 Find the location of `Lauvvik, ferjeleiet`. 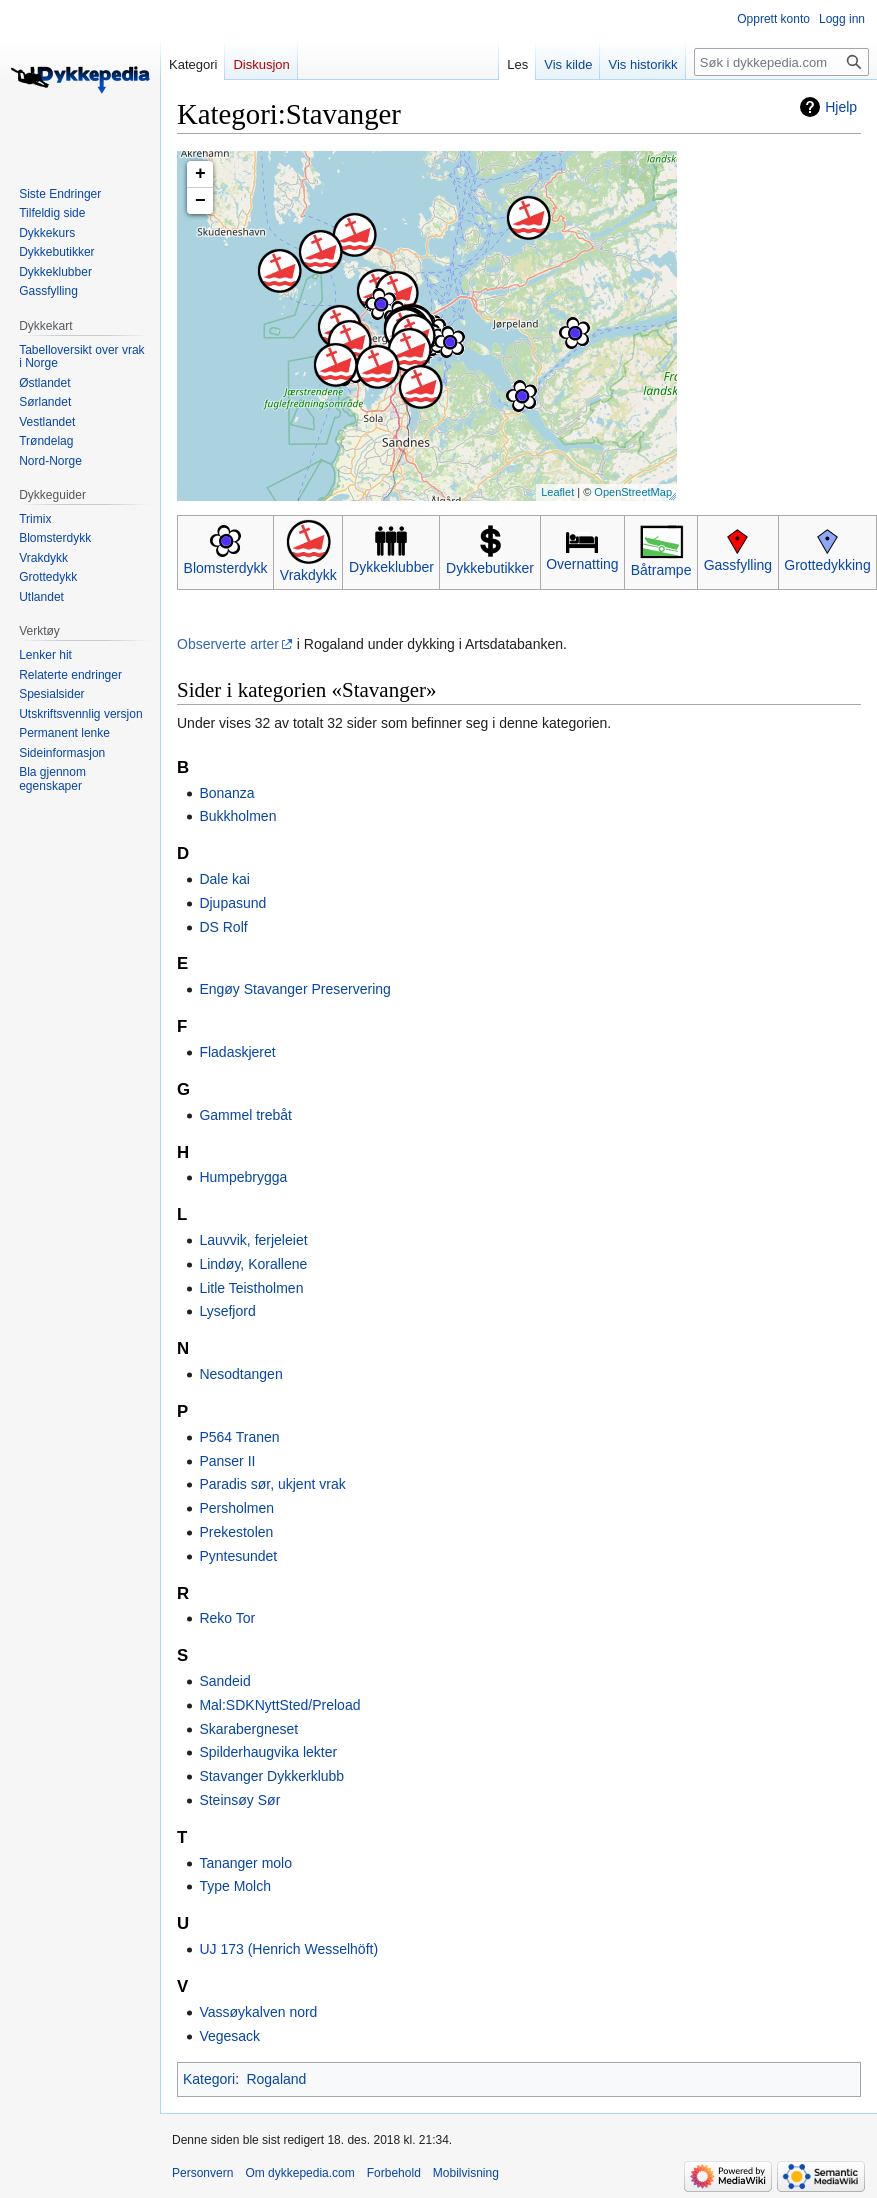

Lauvvik, ferjeleiet is located at coordinates (253, 1240).